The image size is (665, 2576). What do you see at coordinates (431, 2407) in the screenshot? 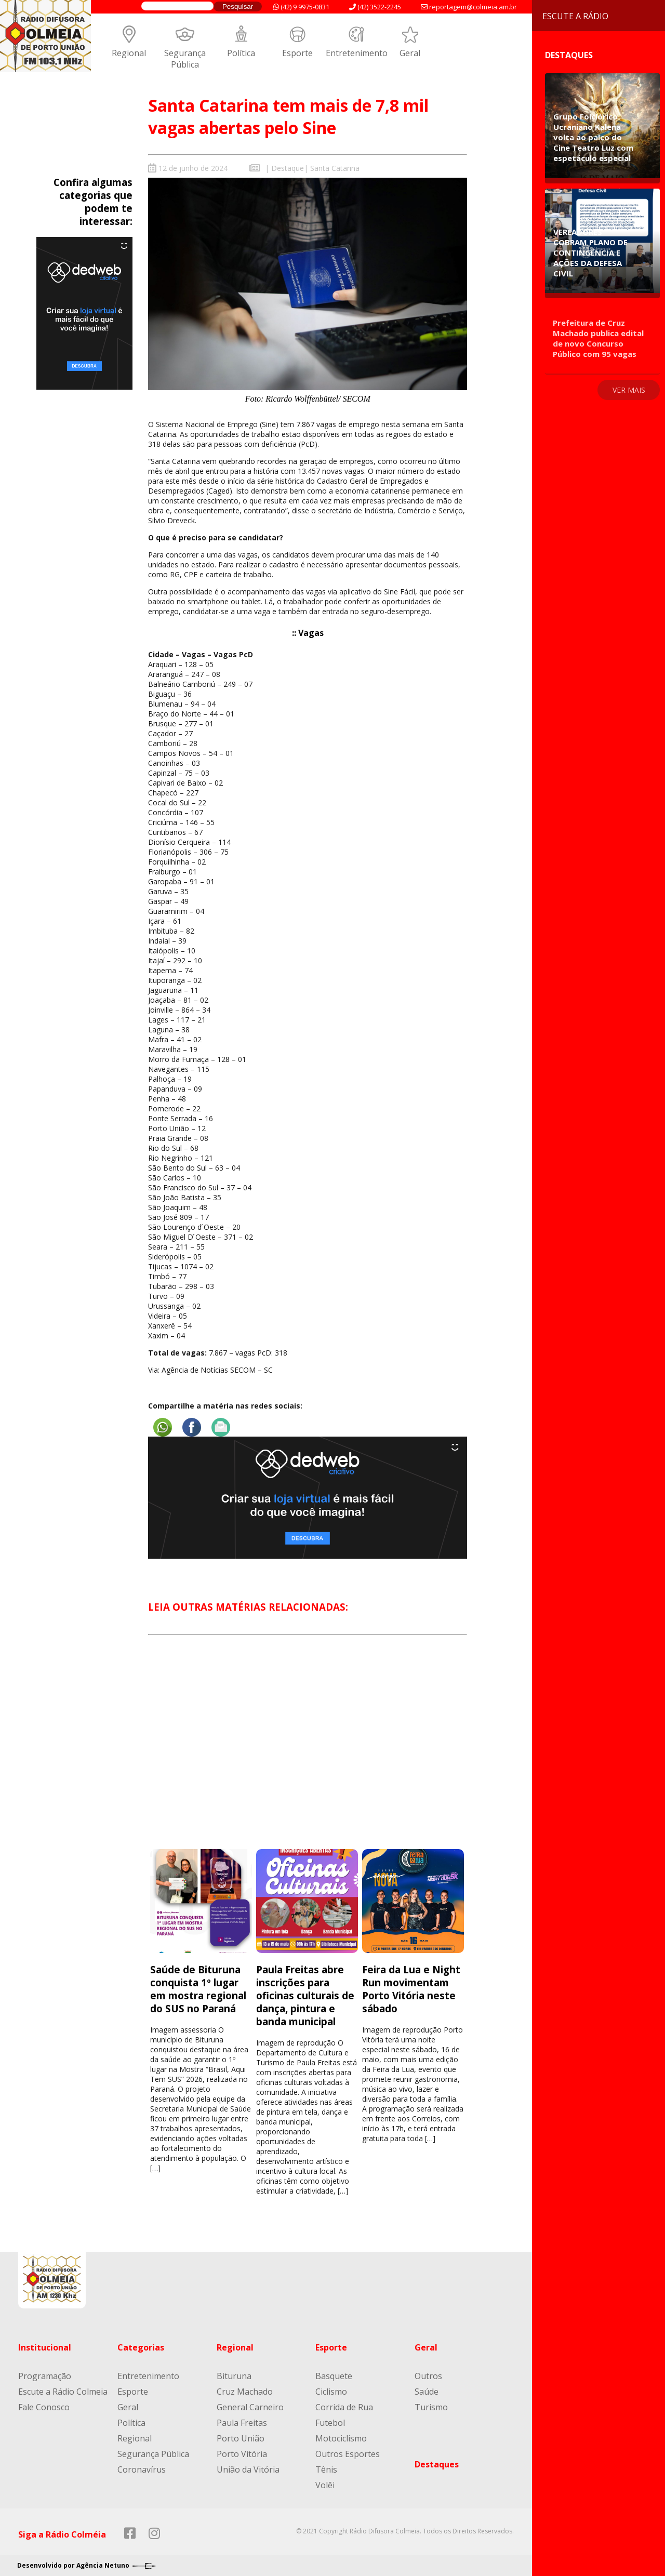
I see `Turismo` at bounding box center [431, 2407].